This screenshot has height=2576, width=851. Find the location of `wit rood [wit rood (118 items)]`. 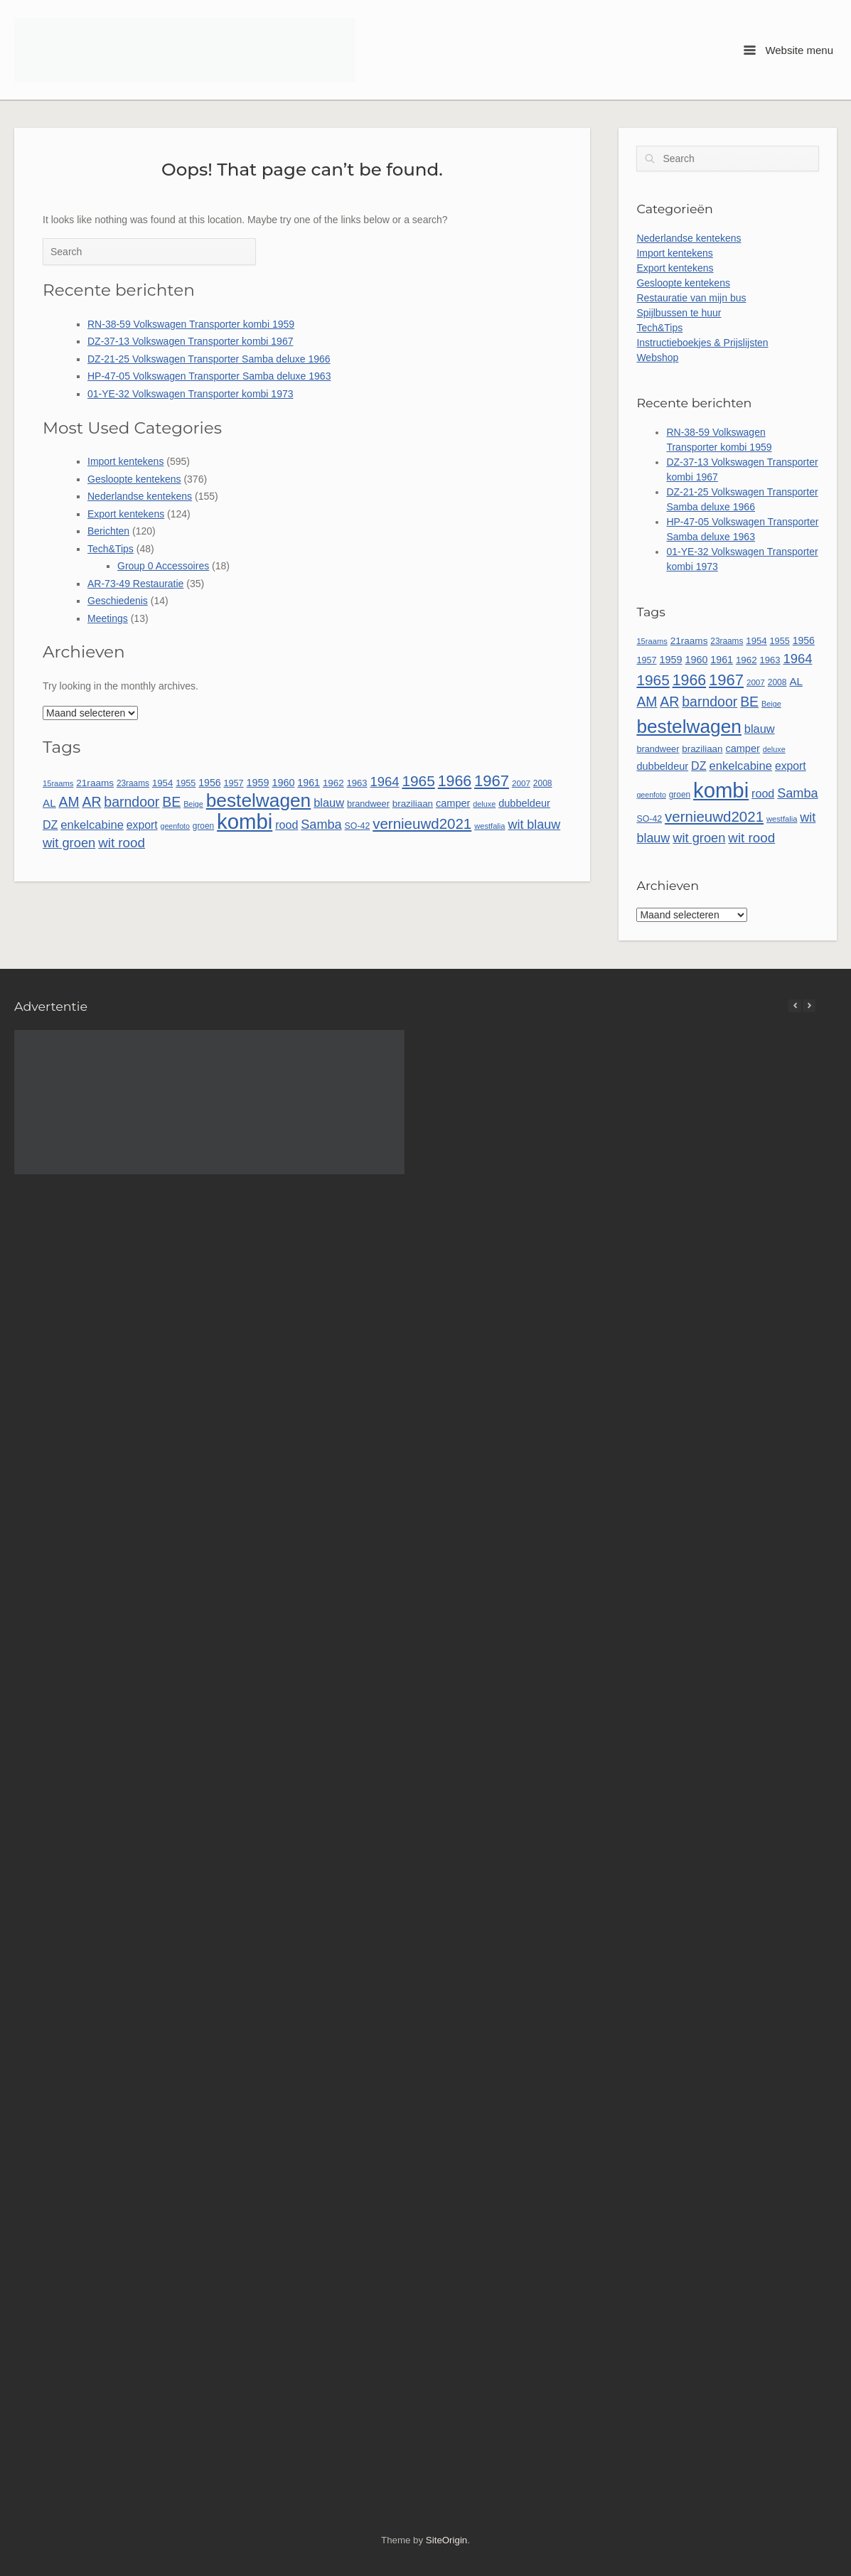

wit rood [wit rood (118 items)] is located at coordinates (121, 842).